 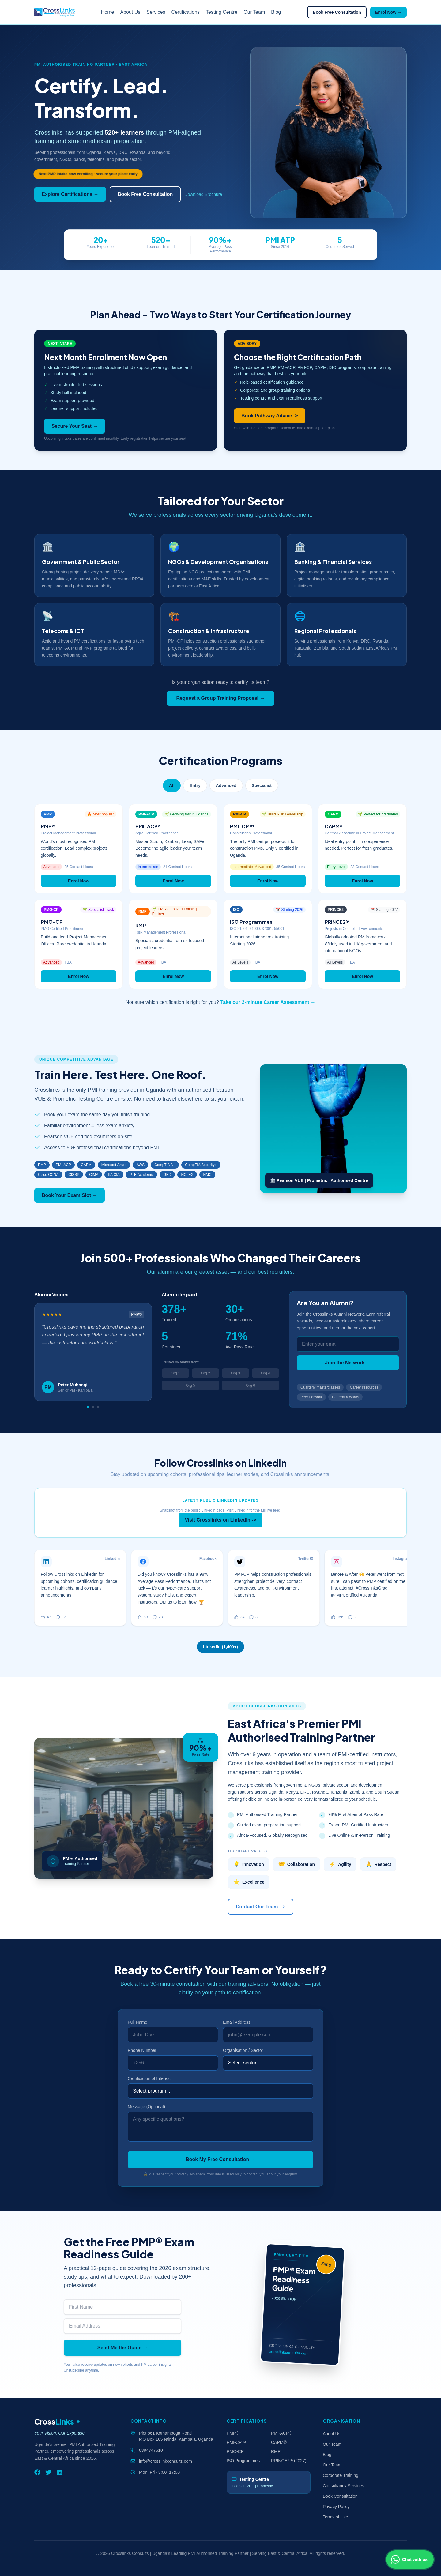 I want to click on Organisation / Sector, so click(x=243, y=2050).